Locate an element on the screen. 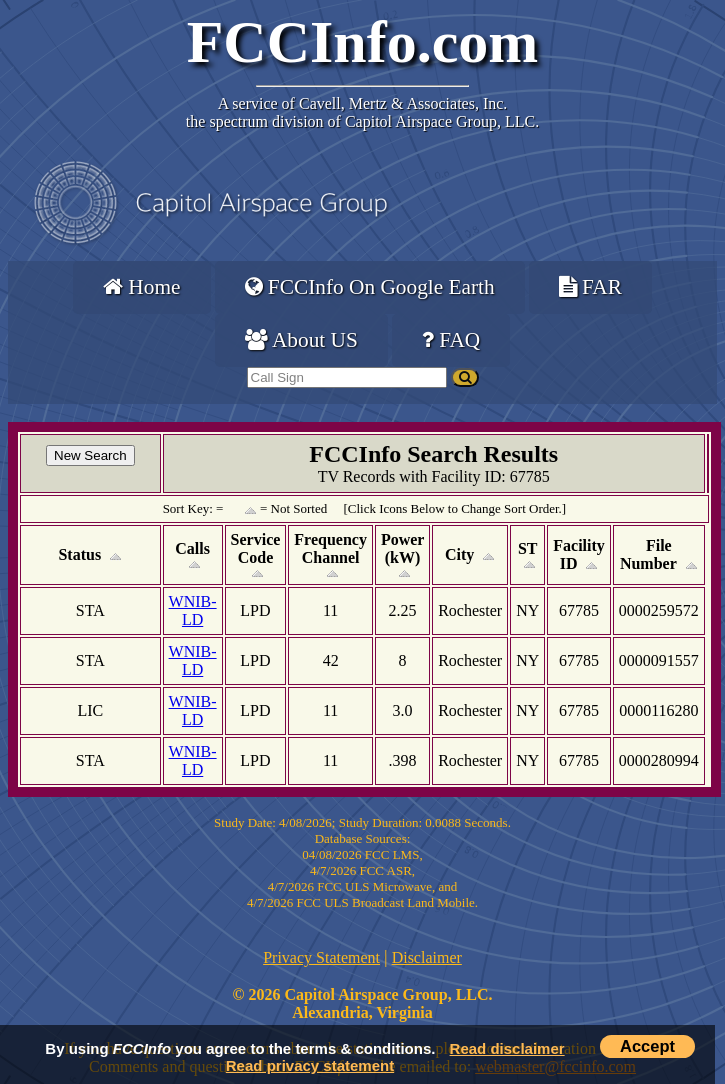  FCCInfo On Google Earth is located at coordinates (370, 287).